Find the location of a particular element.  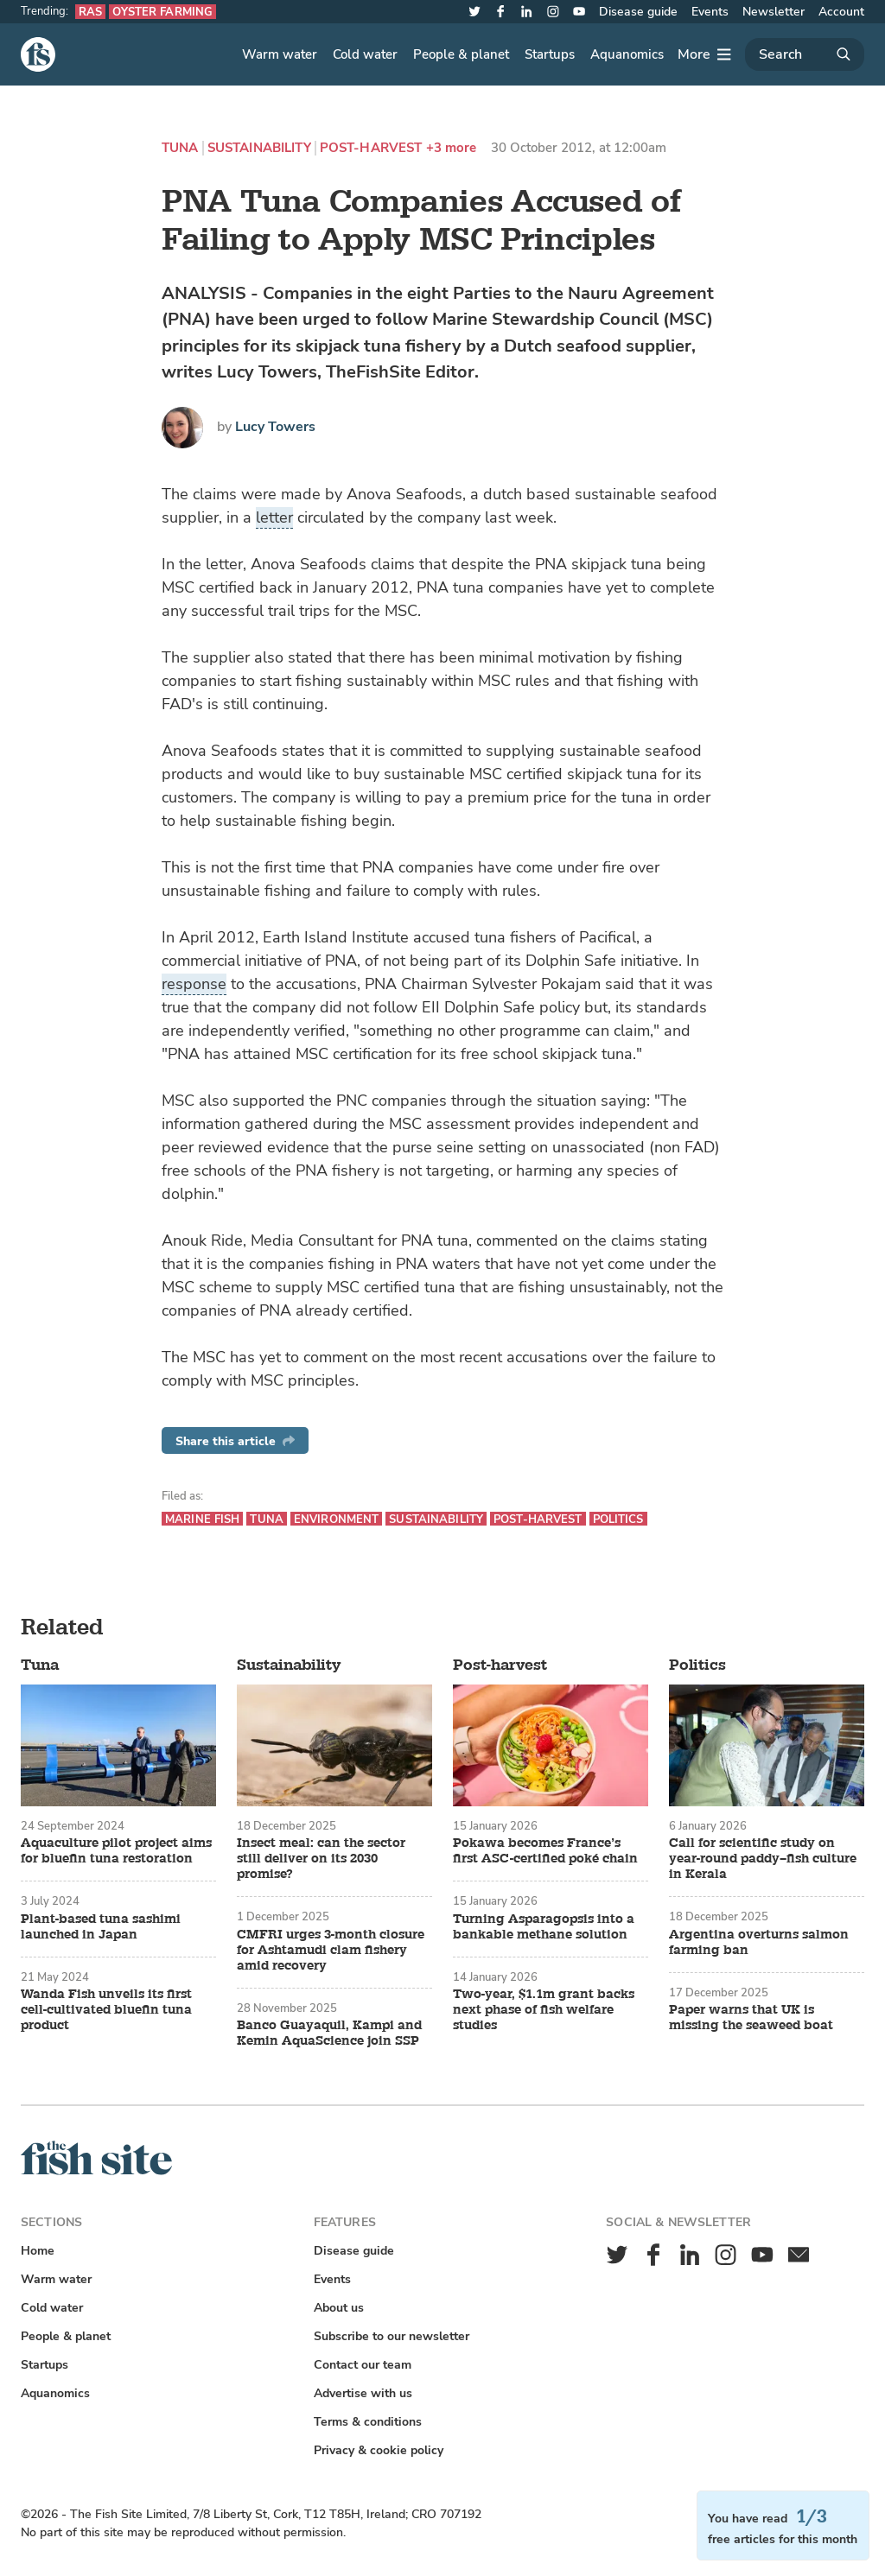

response is located at coordinates (194, 984).